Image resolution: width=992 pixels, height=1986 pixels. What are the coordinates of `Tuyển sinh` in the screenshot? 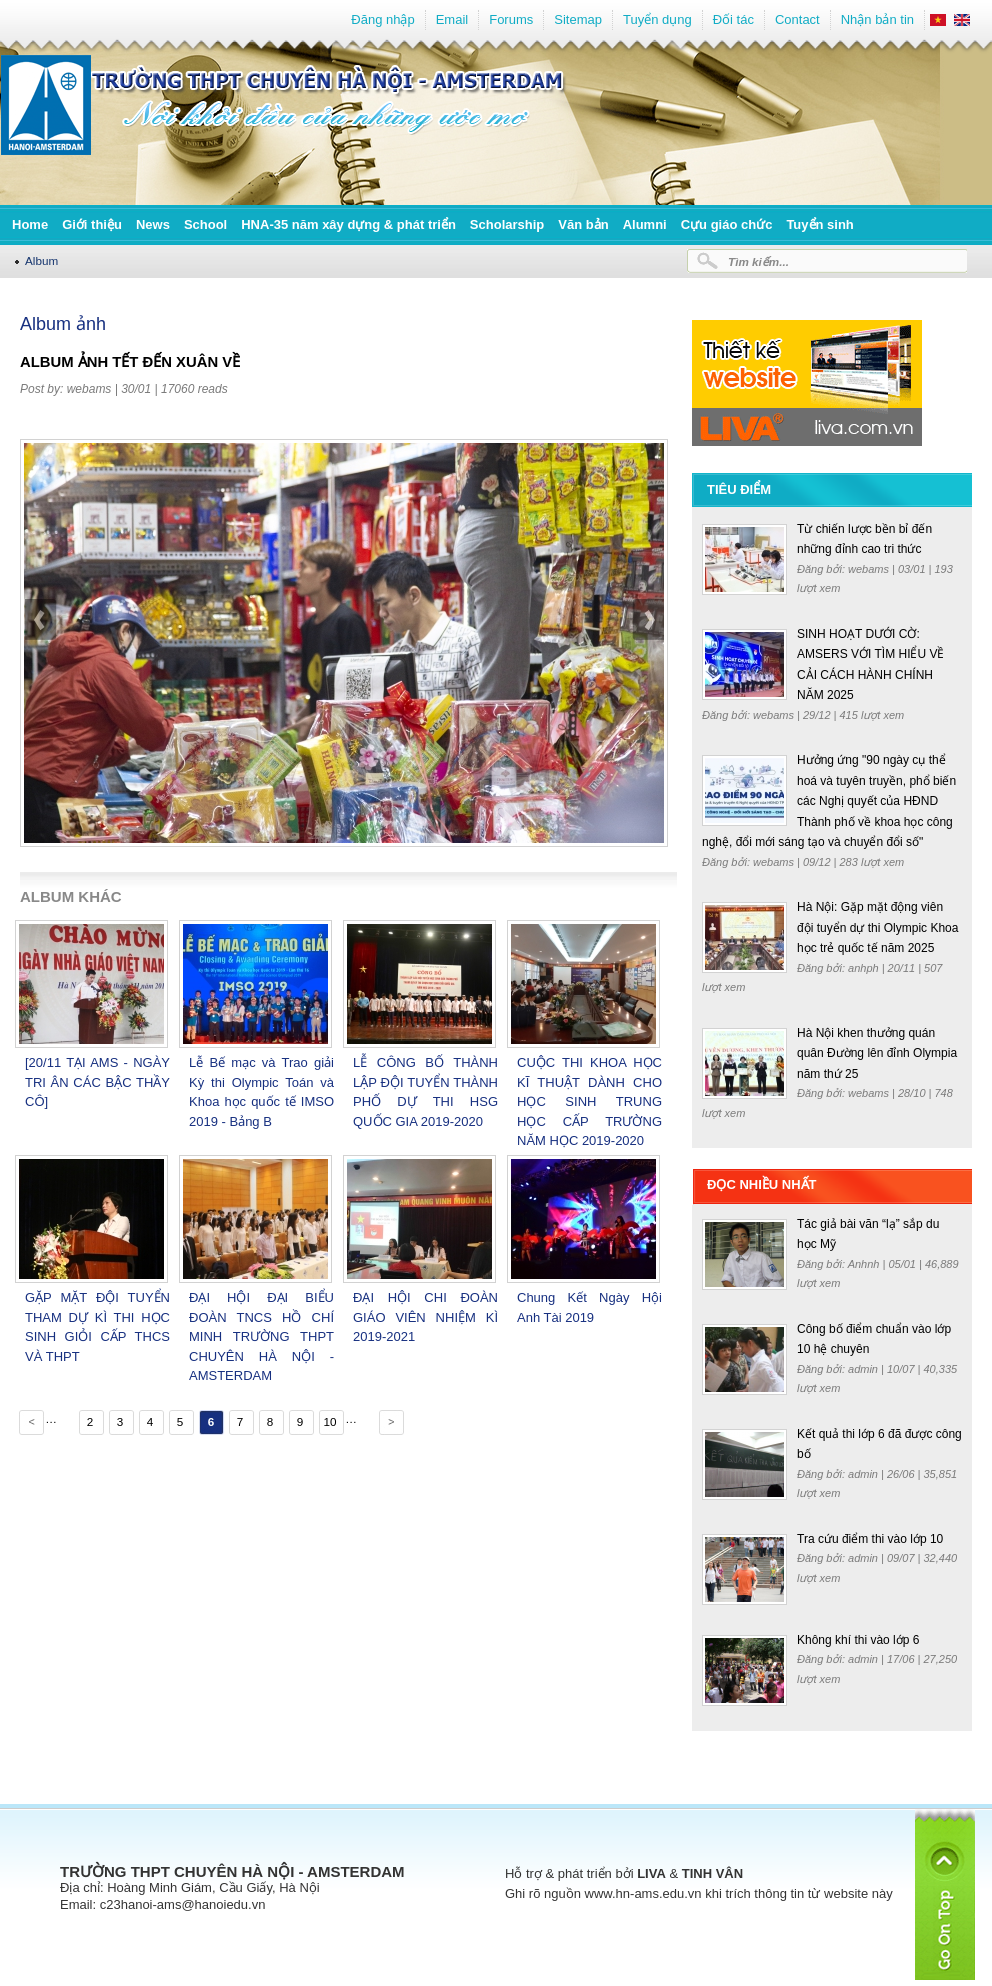 It's located at (819, 224).